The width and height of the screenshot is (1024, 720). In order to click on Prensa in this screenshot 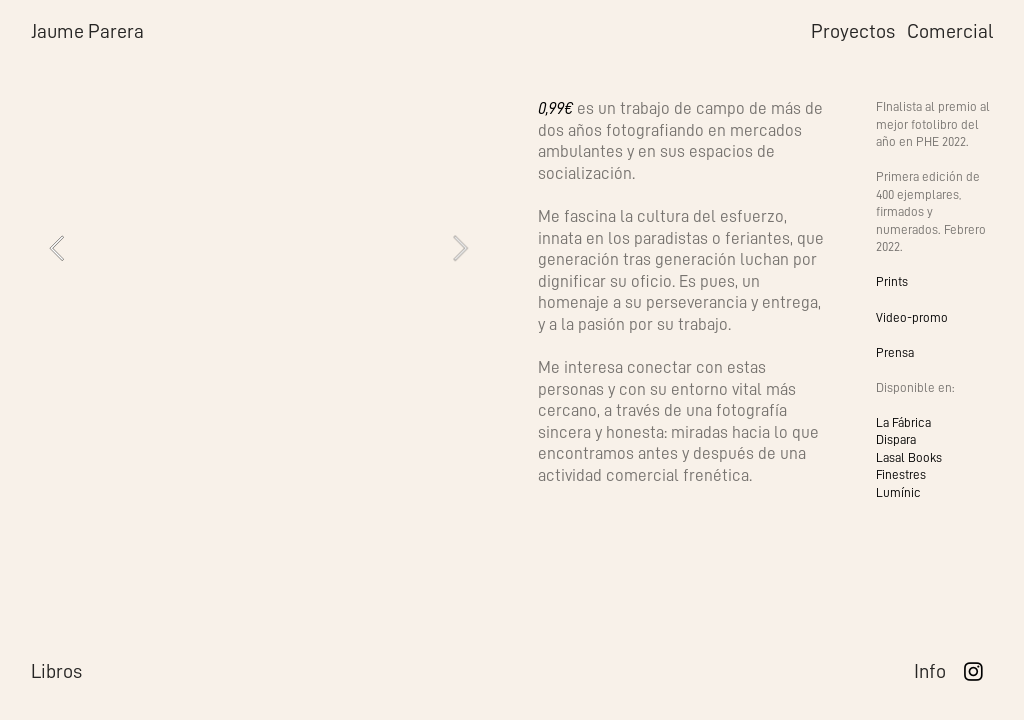, I will do `click(895, 352)`.